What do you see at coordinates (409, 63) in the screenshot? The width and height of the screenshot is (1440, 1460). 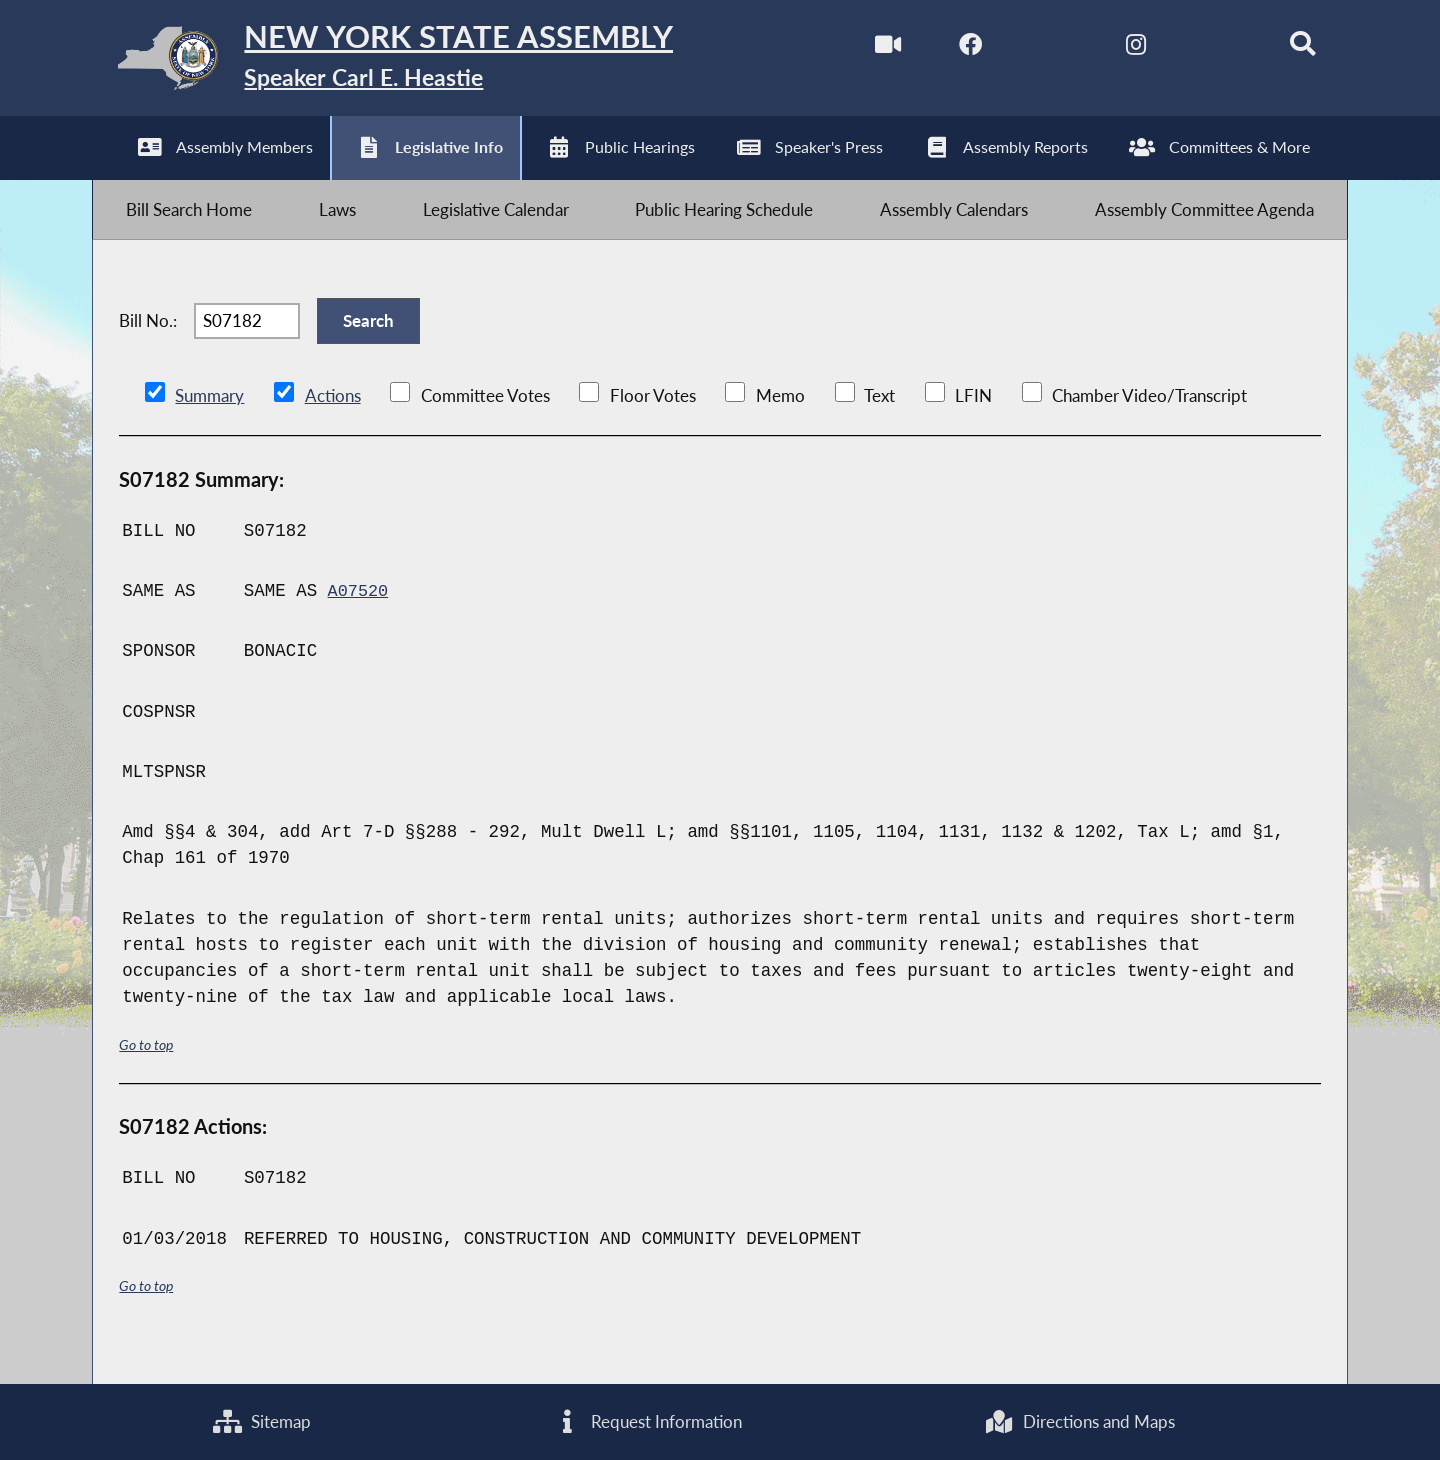 I see `[Return to Assembly Home]` at bounding box center [409, 63].